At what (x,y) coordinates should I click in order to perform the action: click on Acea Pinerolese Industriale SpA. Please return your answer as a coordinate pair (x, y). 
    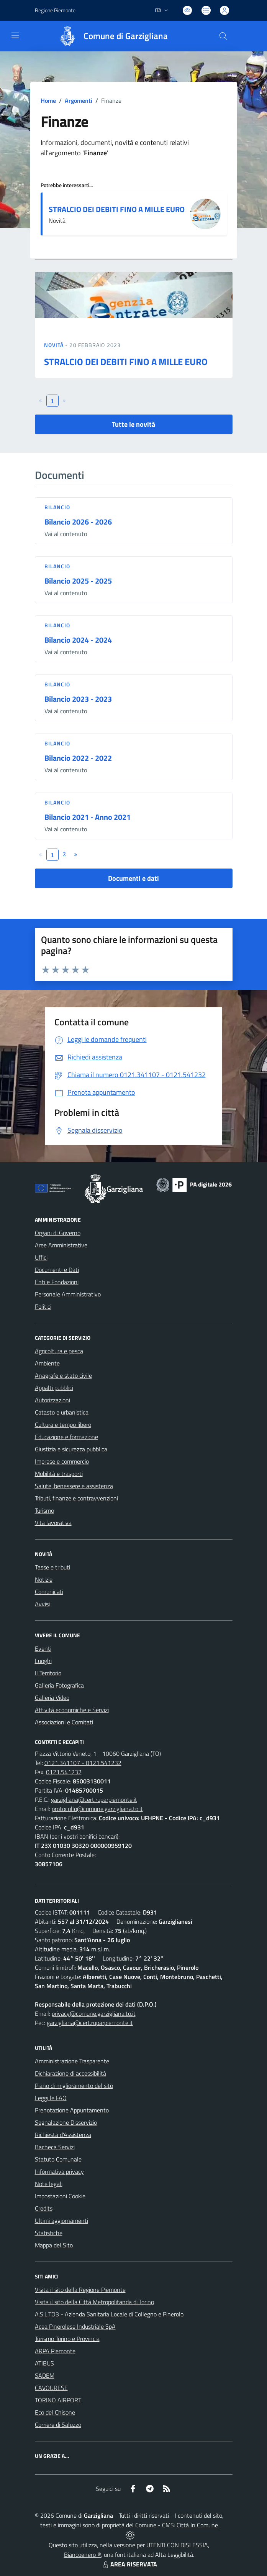
    Looking at the image, I should click on (75, 2326).